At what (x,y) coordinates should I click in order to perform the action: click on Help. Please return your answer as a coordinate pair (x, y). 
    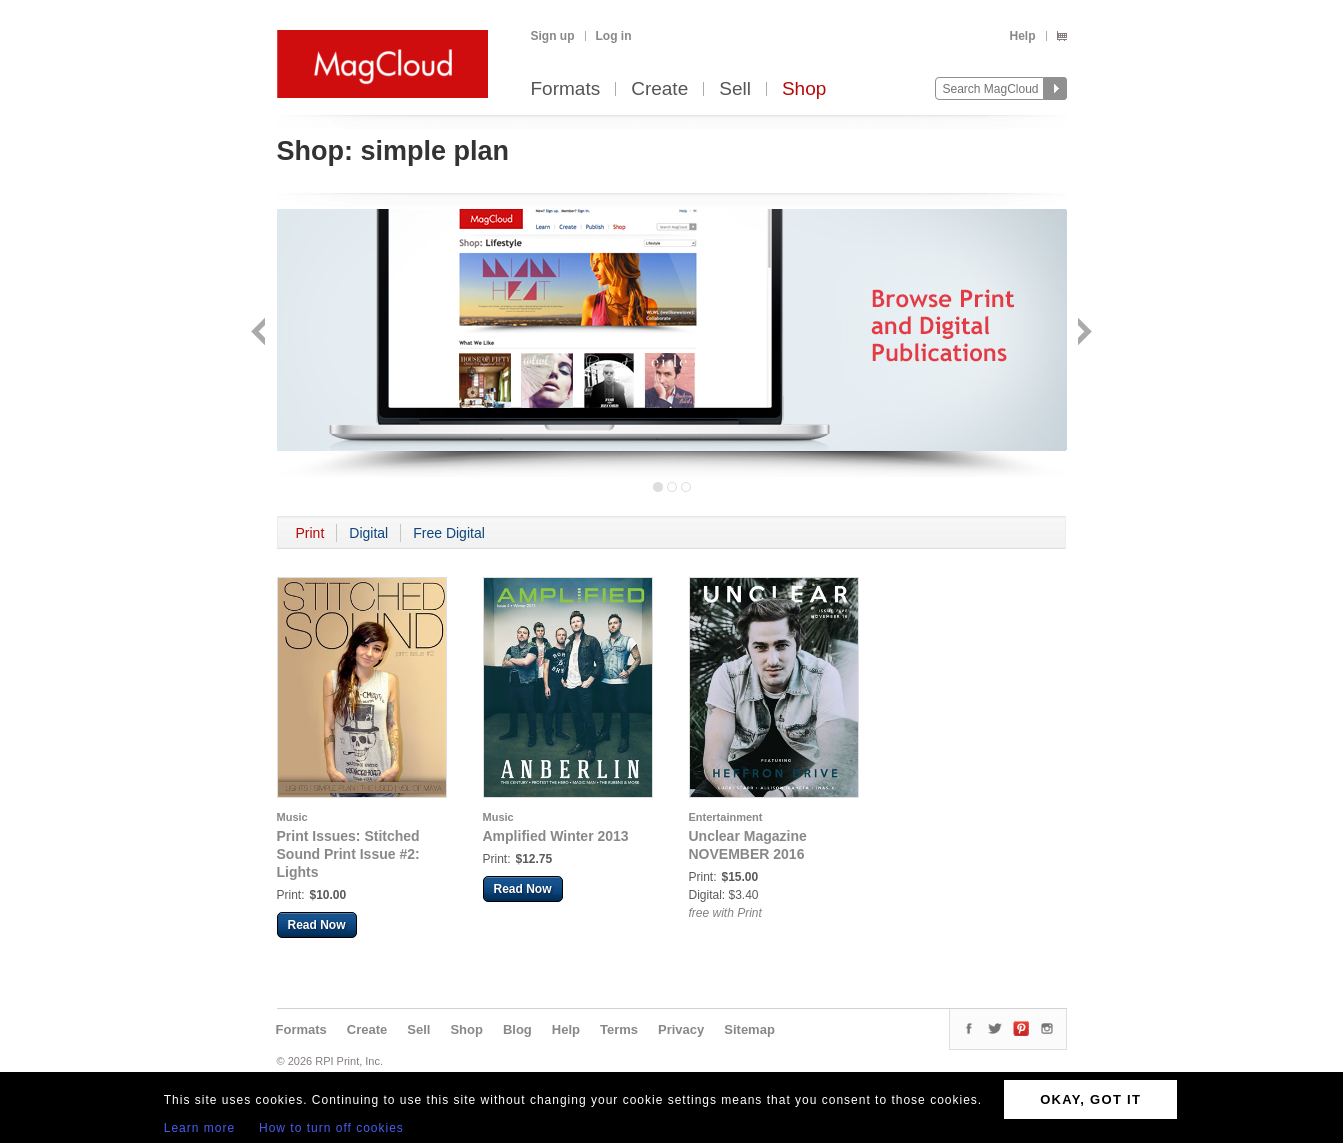
    Looking at the image, I should click on (1022, 36).